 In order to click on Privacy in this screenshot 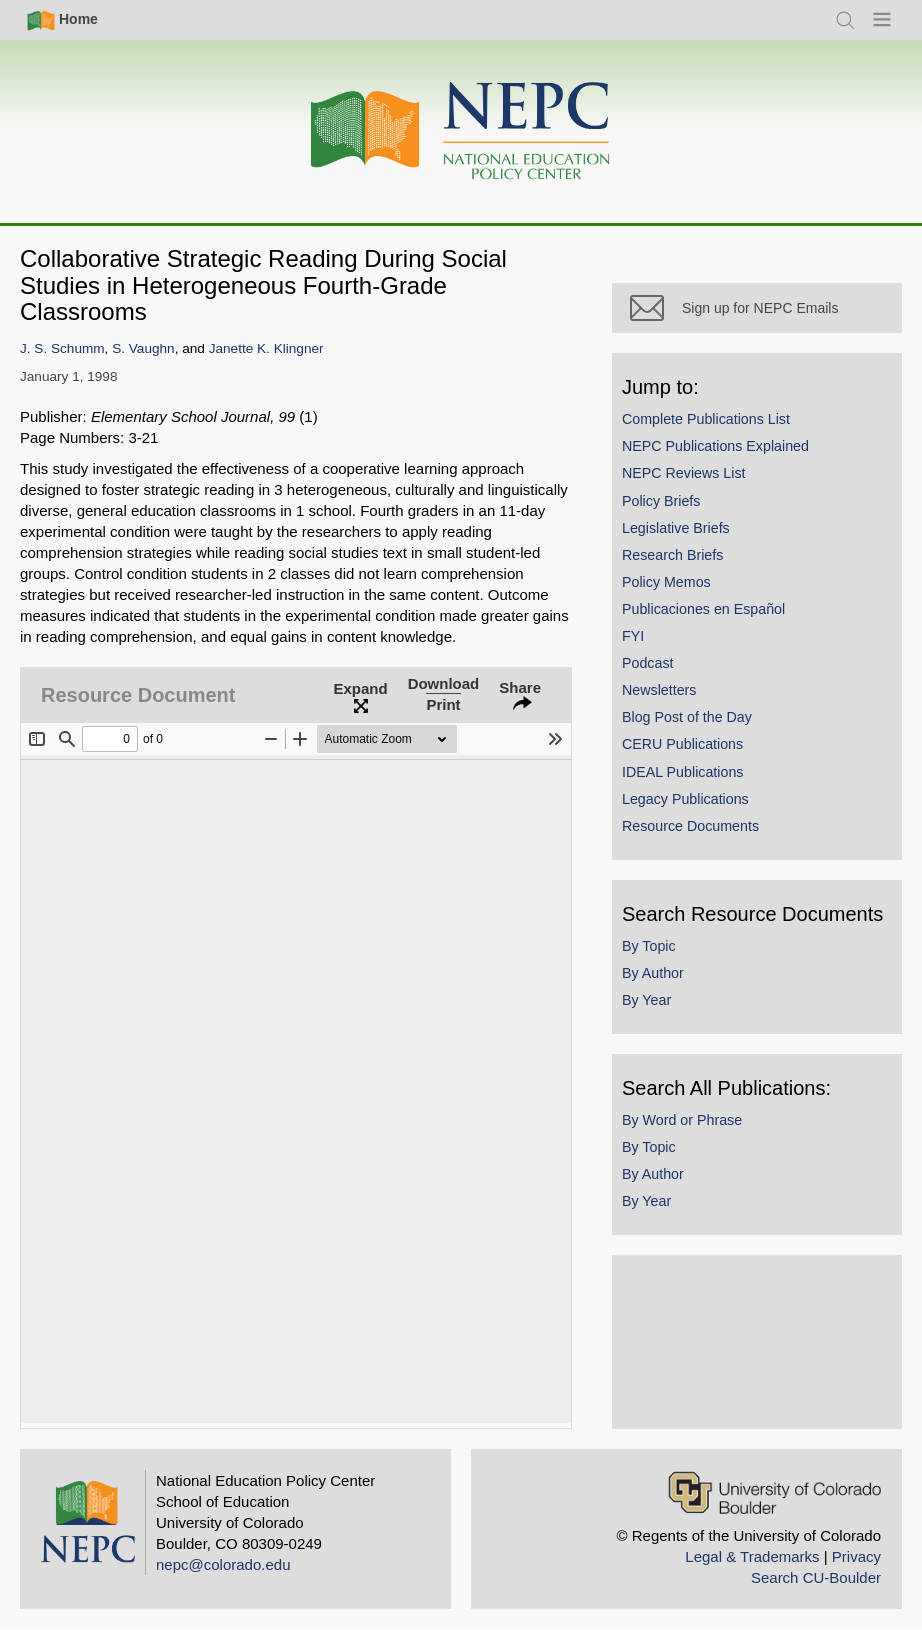, I will do `click(856, 1556)`.